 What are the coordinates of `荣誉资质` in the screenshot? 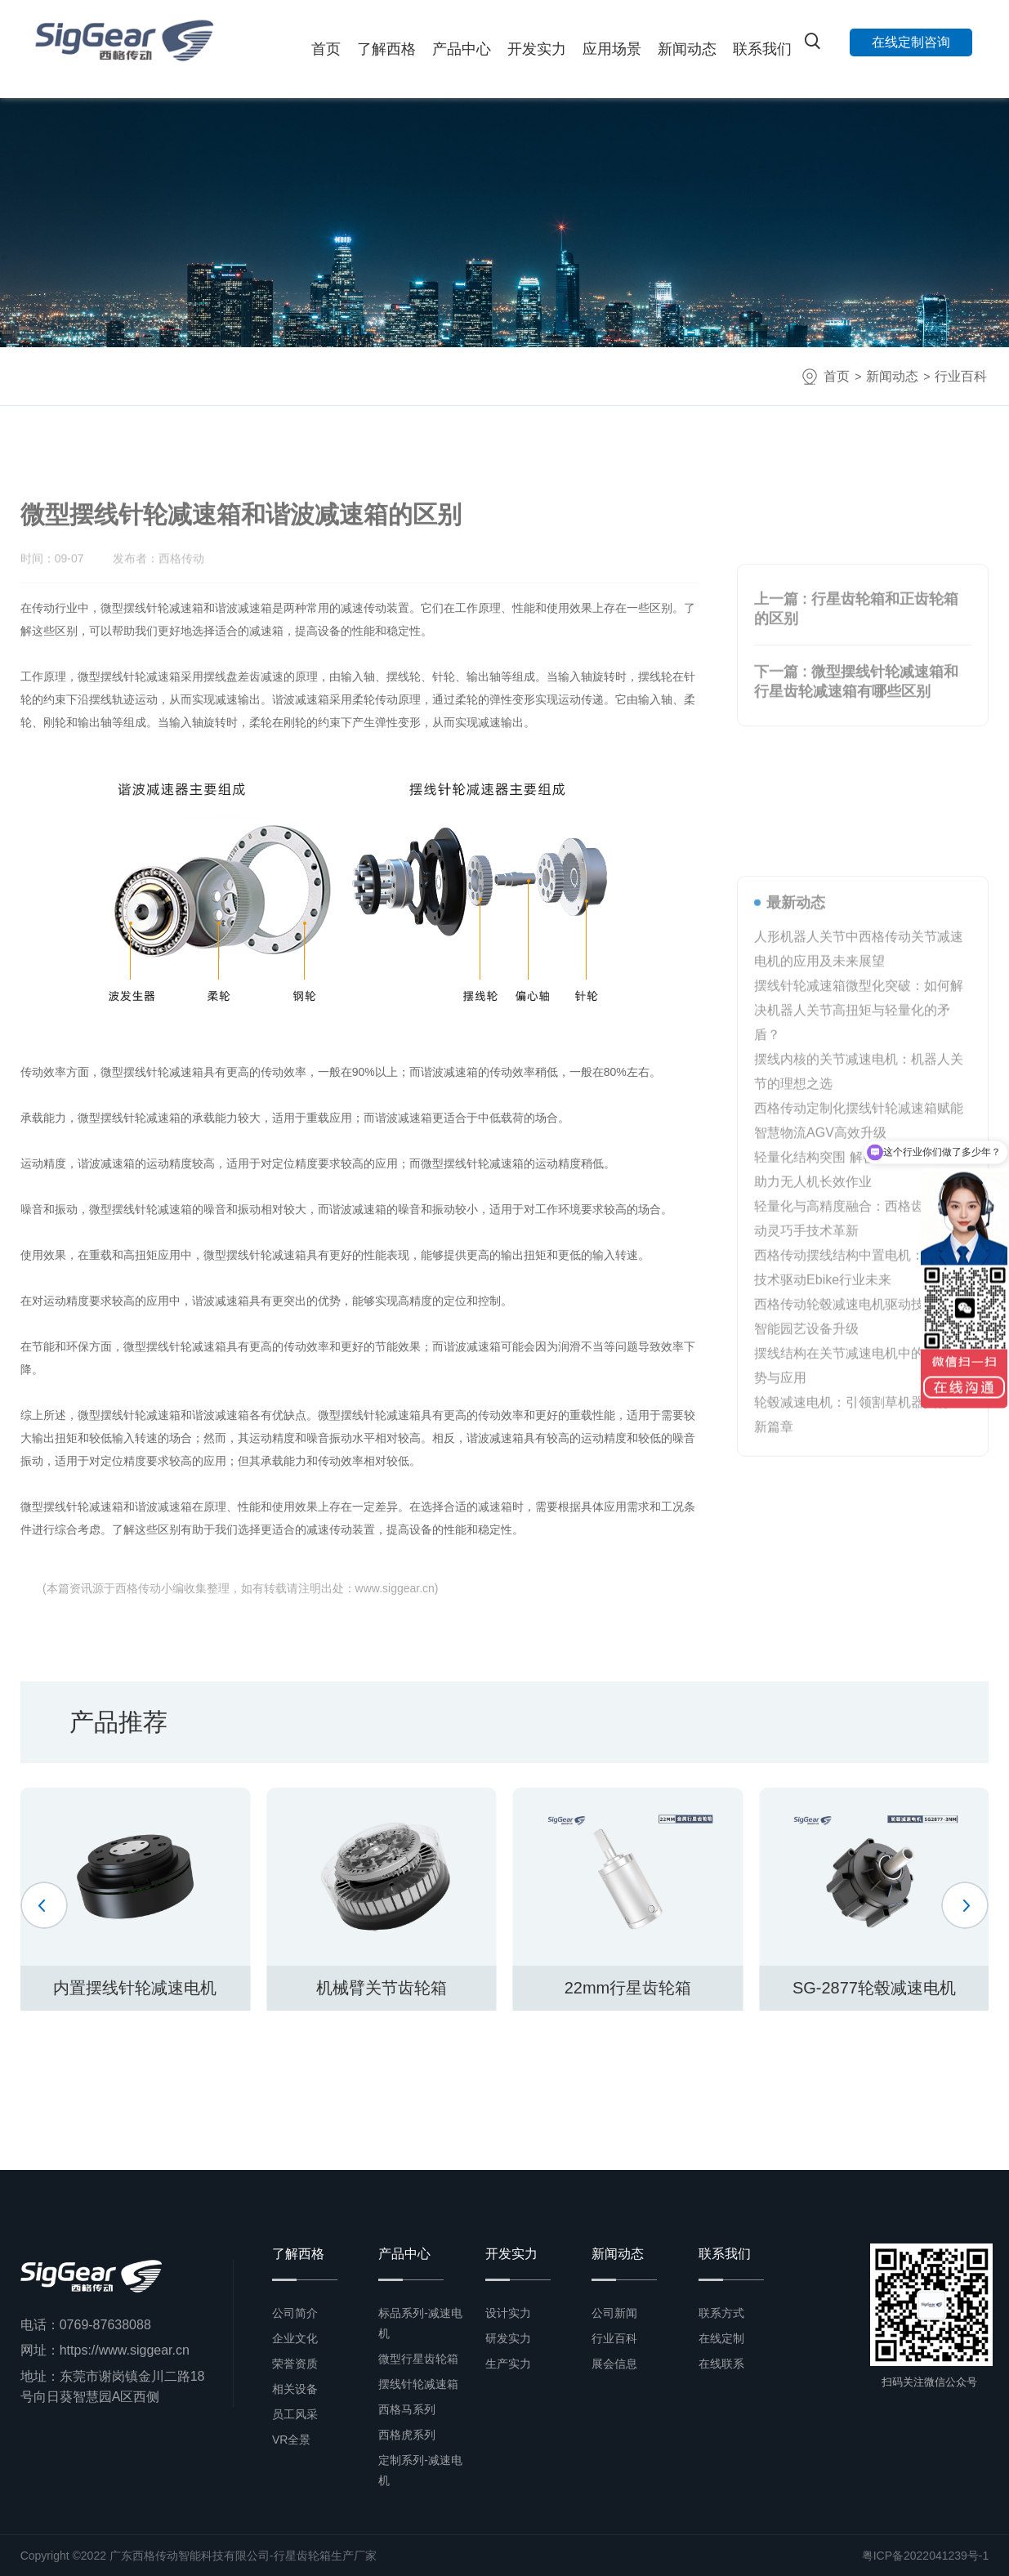 It's located at (295, 2363).